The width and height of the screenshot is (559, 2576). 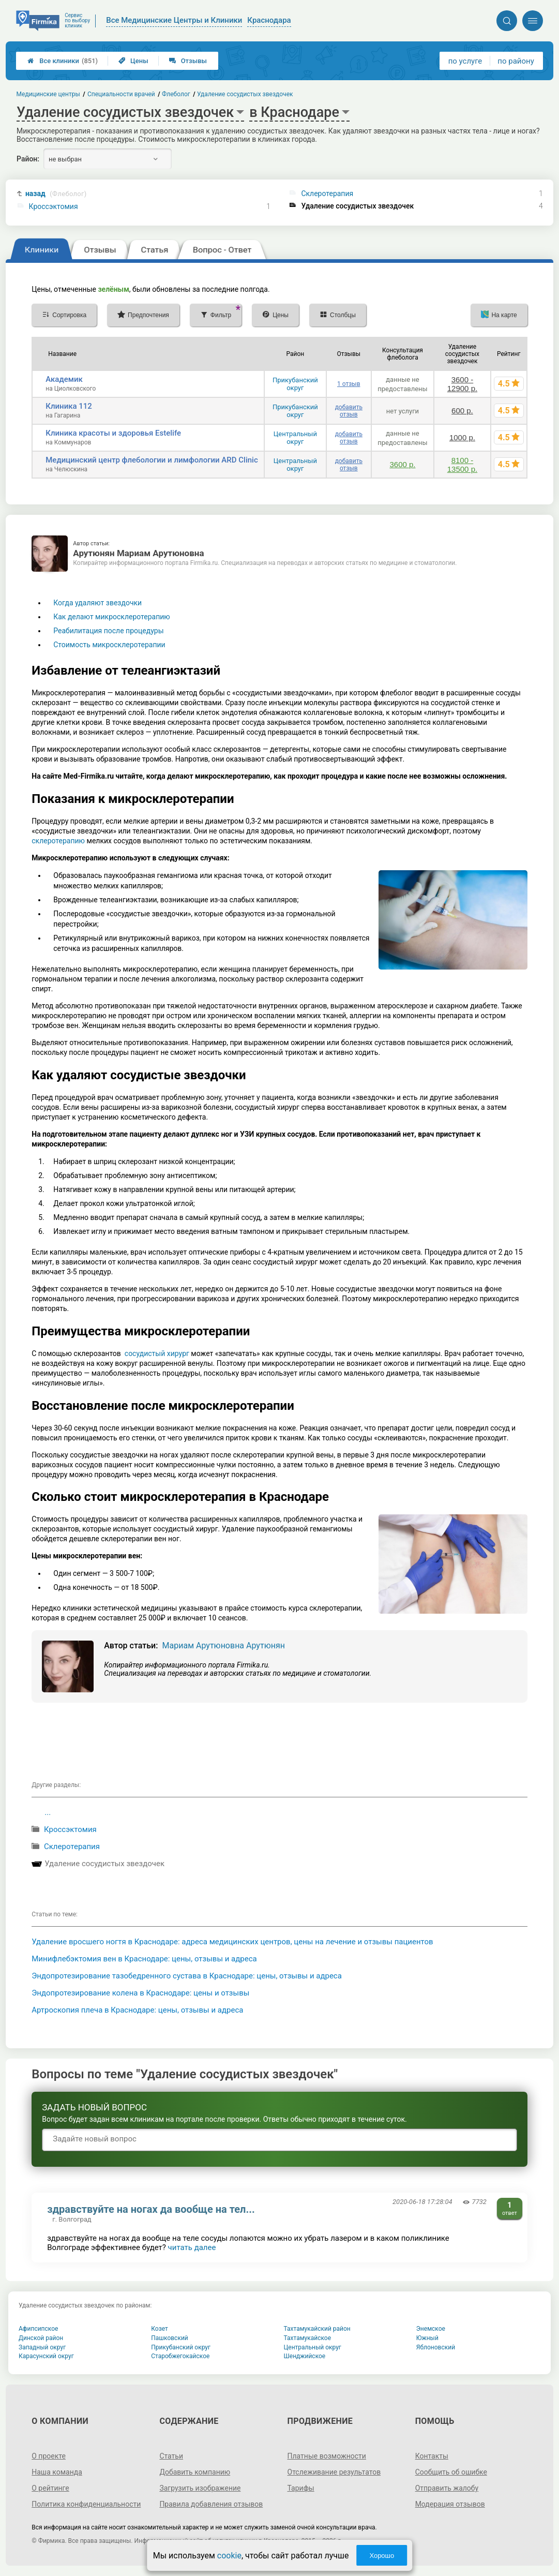 What do you see at coordinates (348, 411) in the screenshot?
I see `добавить отзыв` at bounding box center [348, 411].